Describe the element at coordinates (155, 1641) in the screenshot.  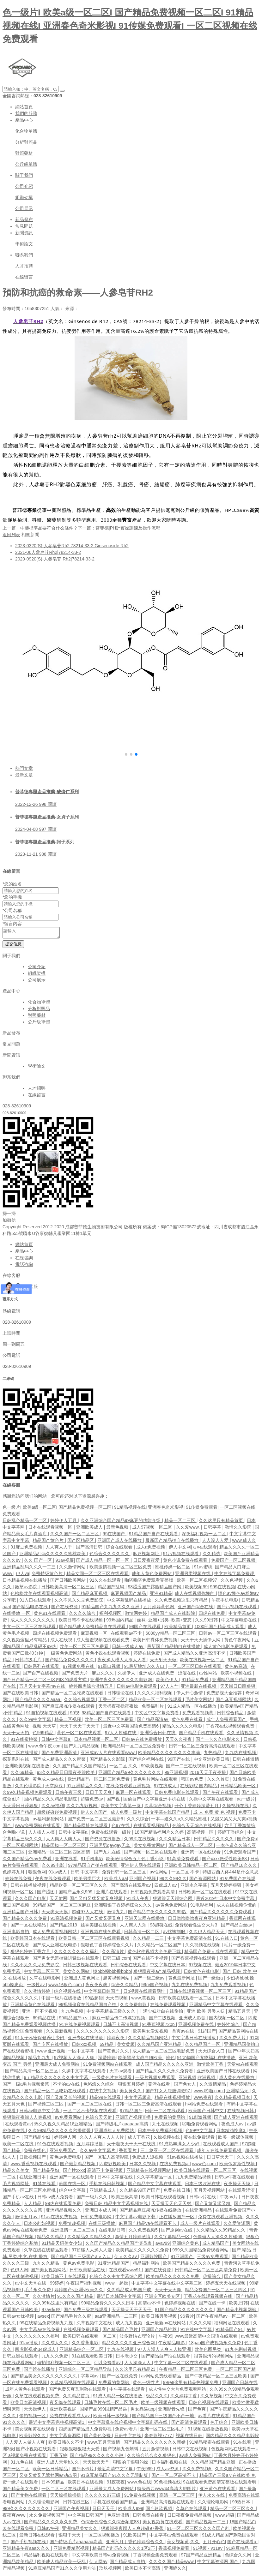
I see `欧美日韩裸体免费视频` at that location.